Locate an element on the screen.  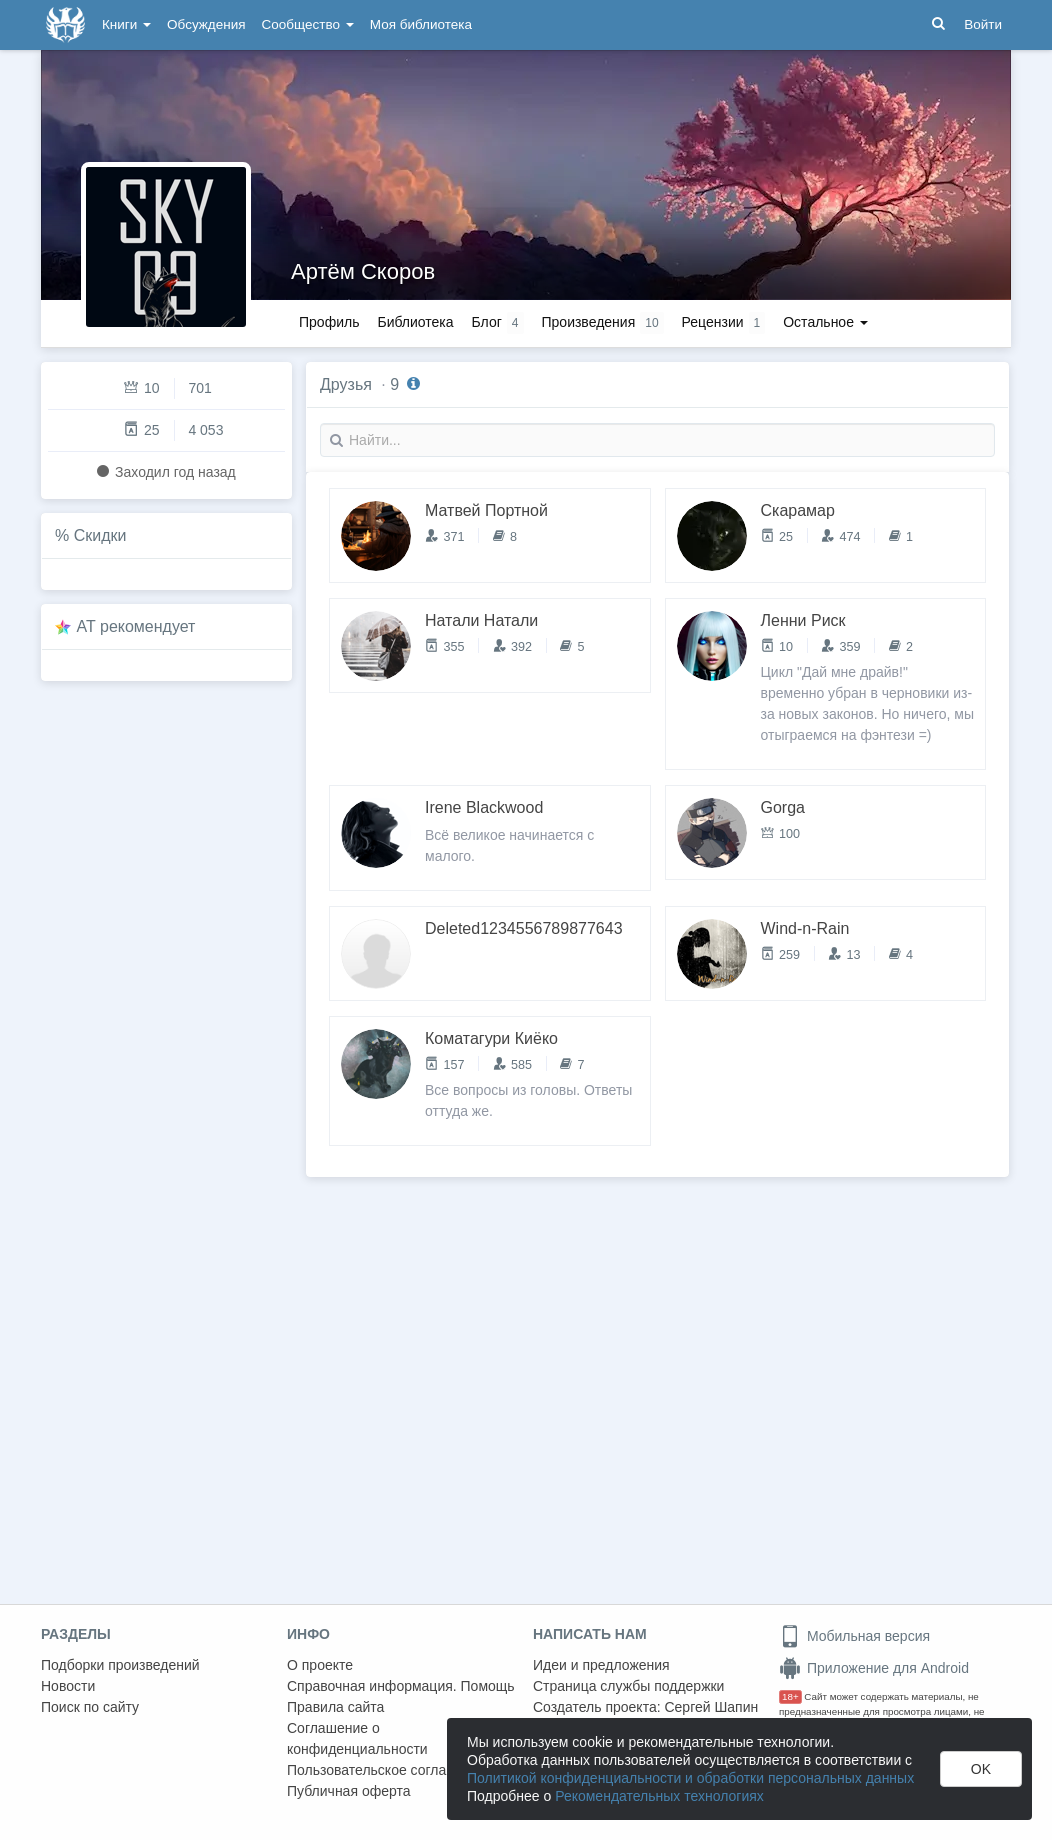
Соглашение о конфиденциальности is located at coordinates (357, 1738).